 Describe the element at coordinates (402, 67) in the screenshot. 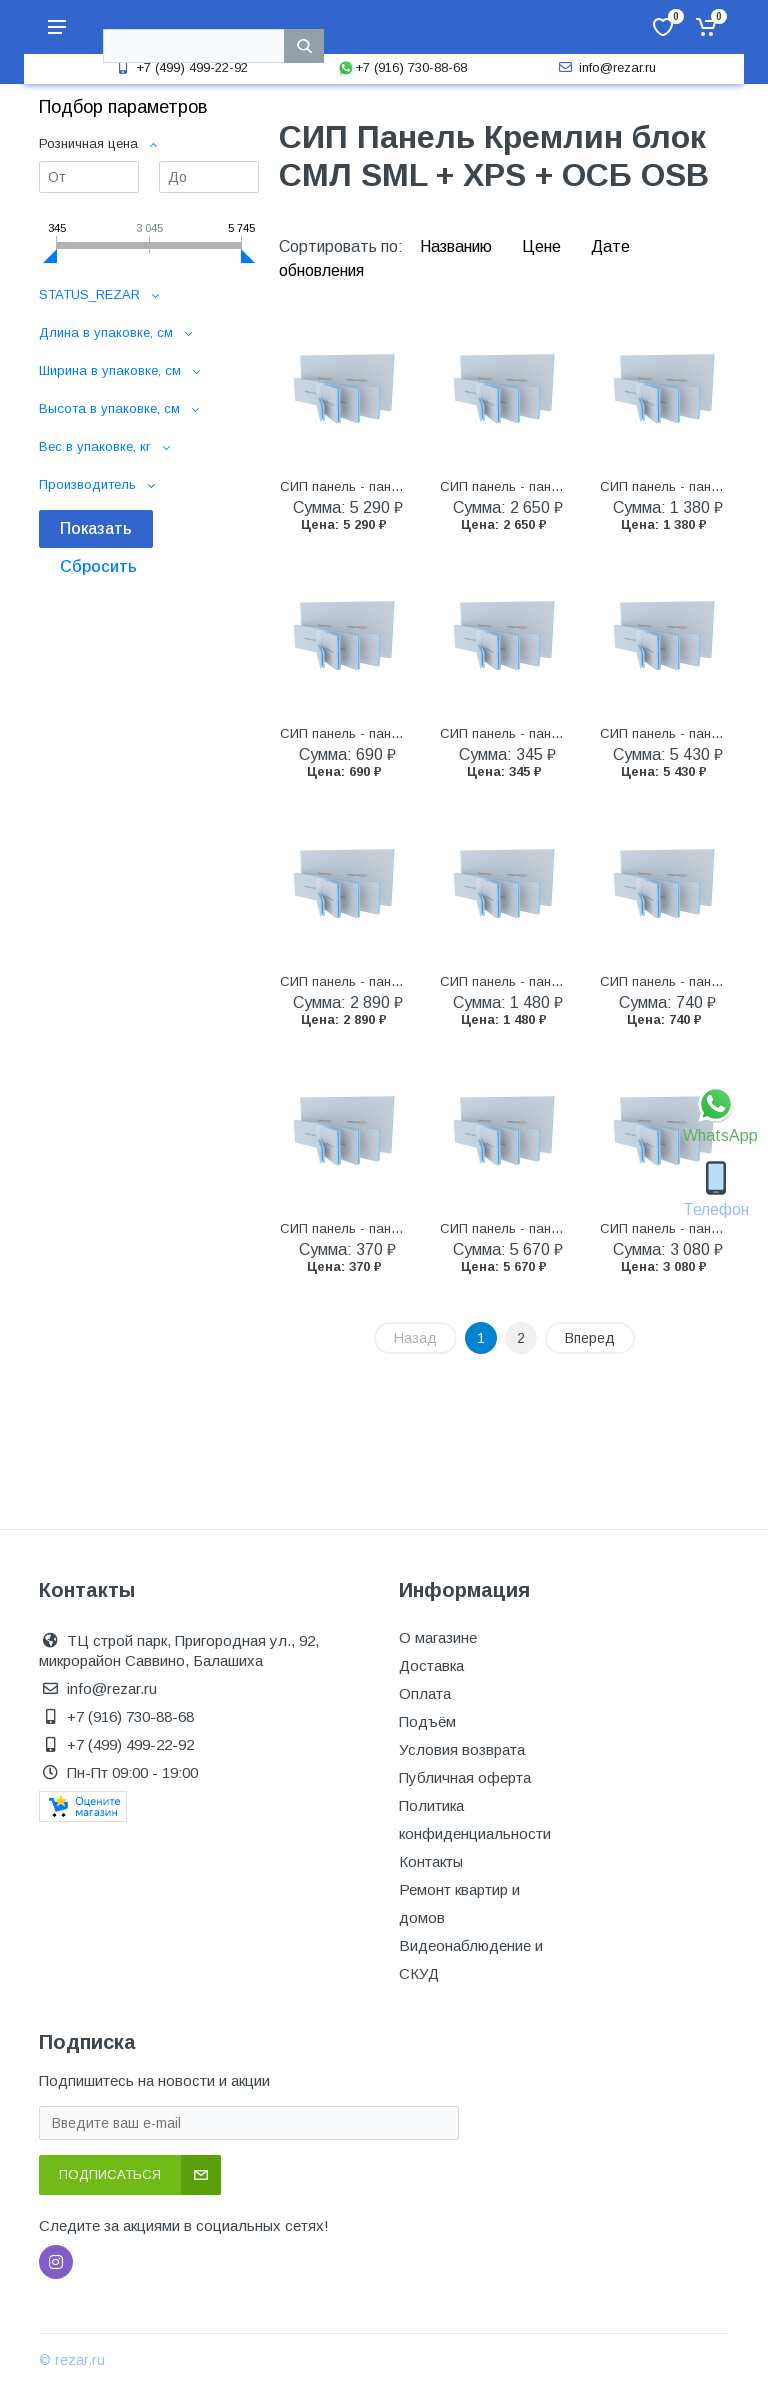

I see `+7 (916) 730-88-68` at that location.